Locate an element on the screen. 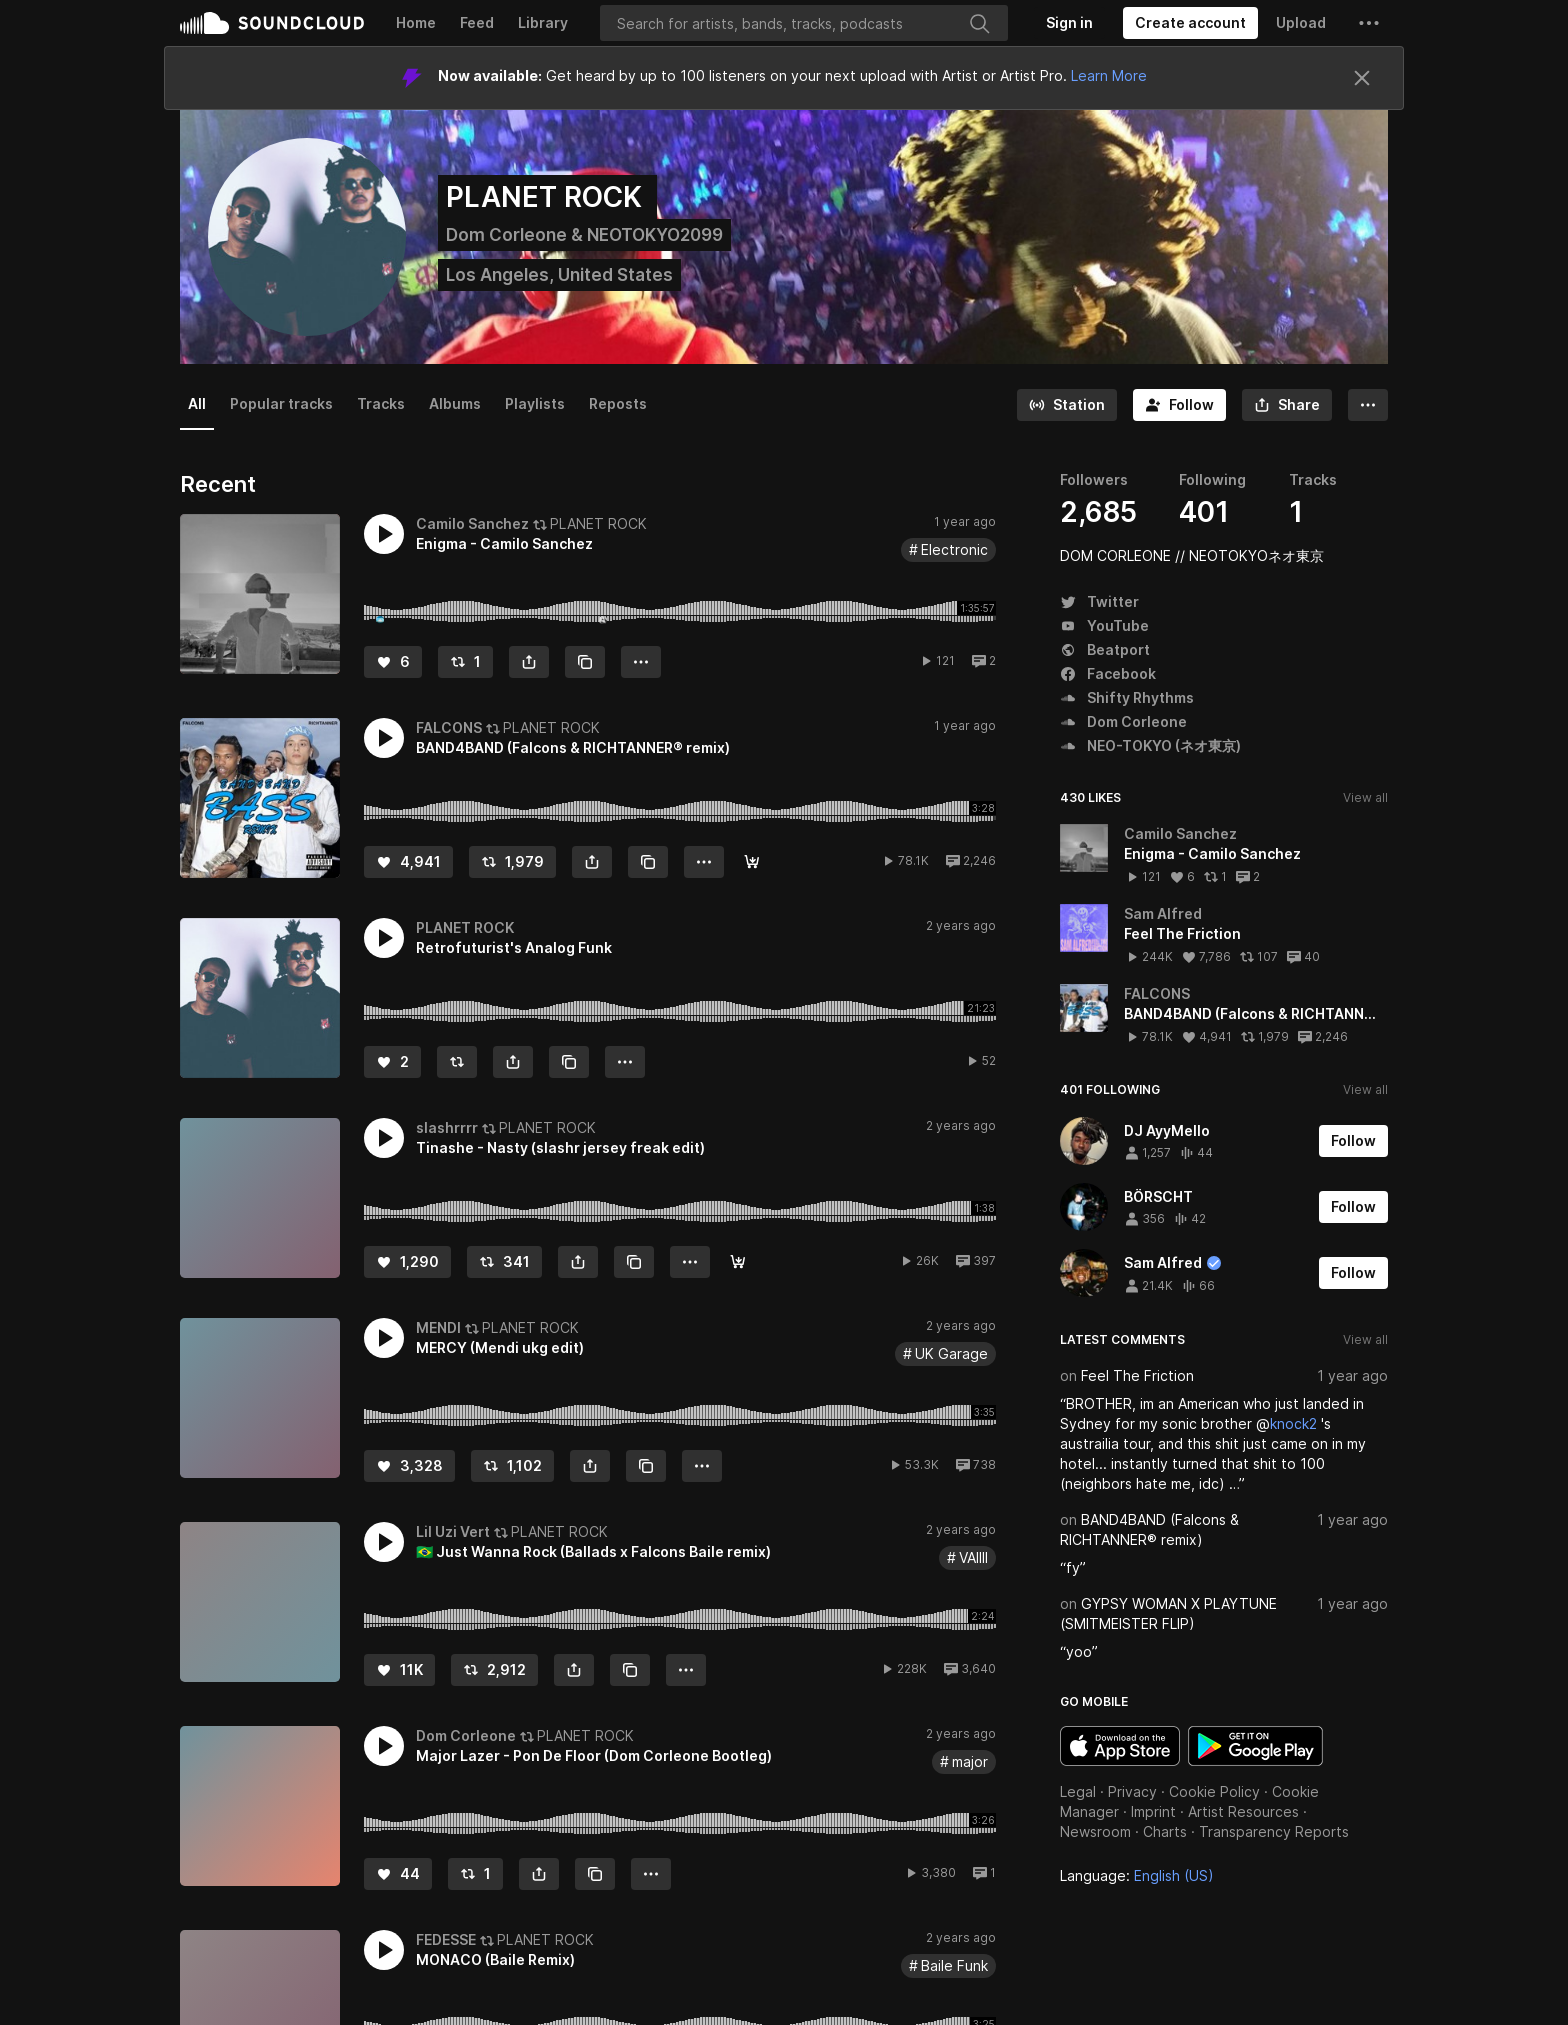 The height and width of the screenshot is (2025, 1568). Playlists is located at coordinates (535, 403).